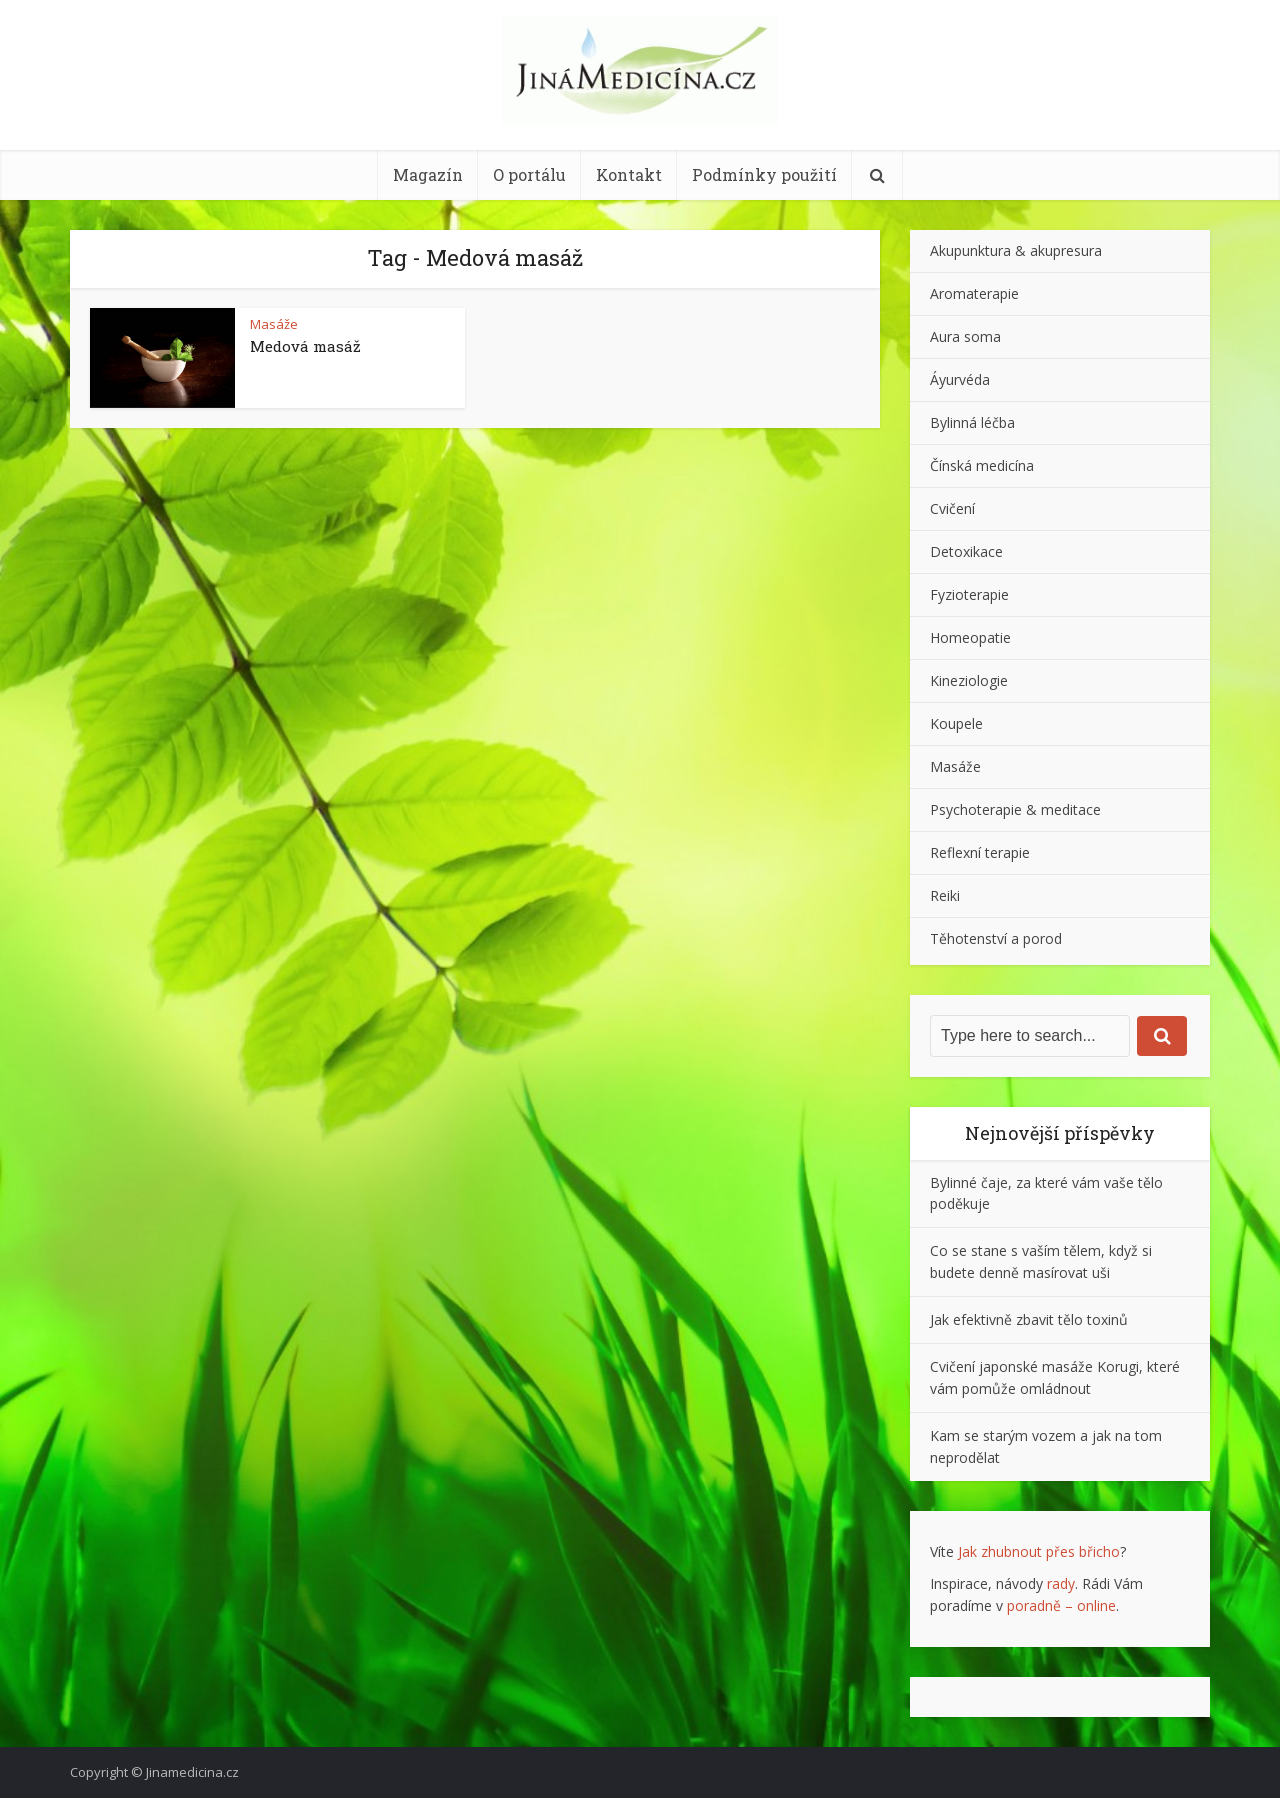 The width and height of the screenshot is (1280, 1798). What do you see at coordinates (1039, 1551) in the screenshot?
I see `Jak zhubnout přes břicho` at bounding box center [1039, 1551].